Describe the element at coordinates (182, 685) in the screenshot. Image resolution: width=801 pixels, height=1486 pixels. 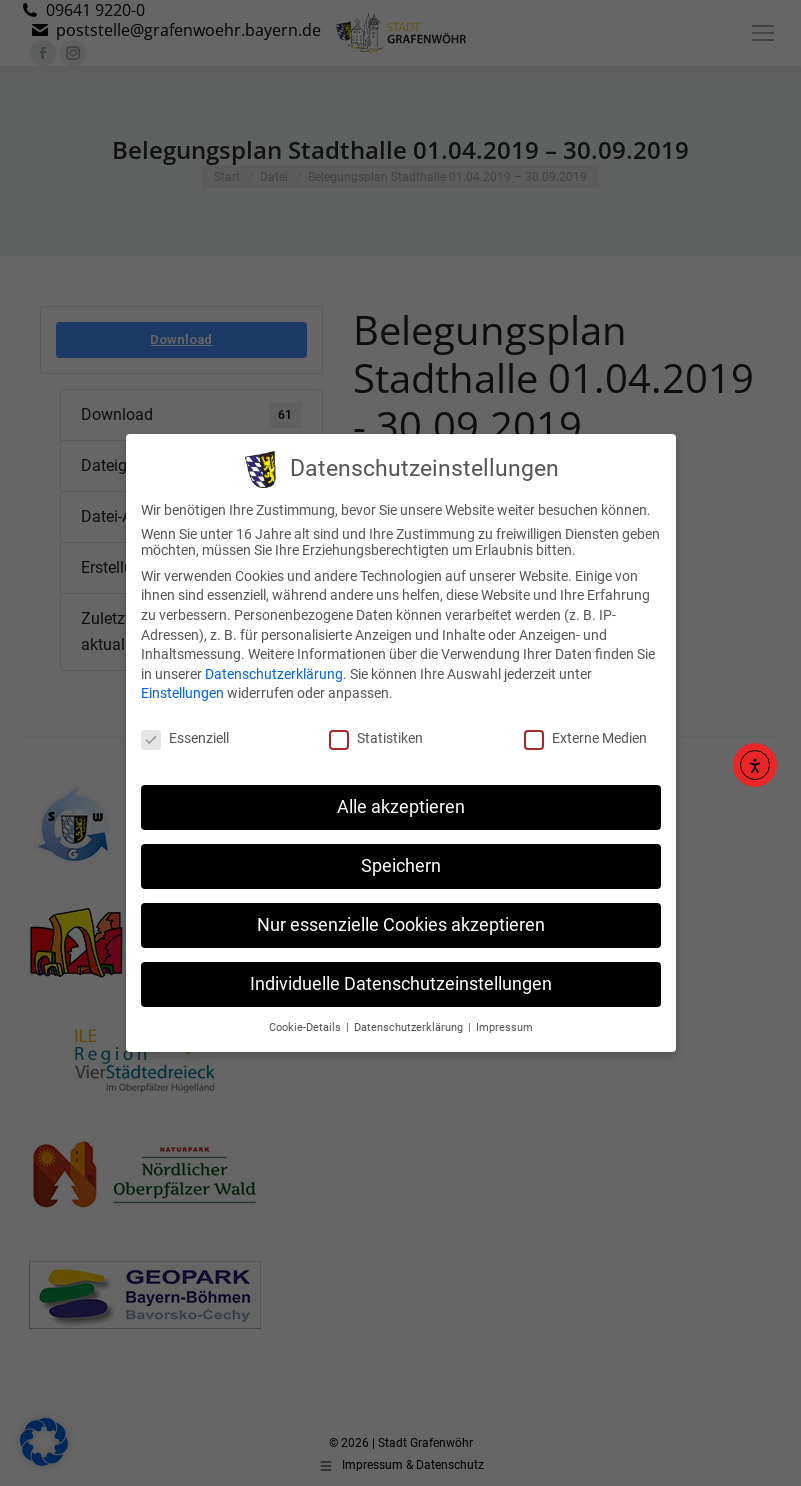
I see `Einstellungen` at that location.